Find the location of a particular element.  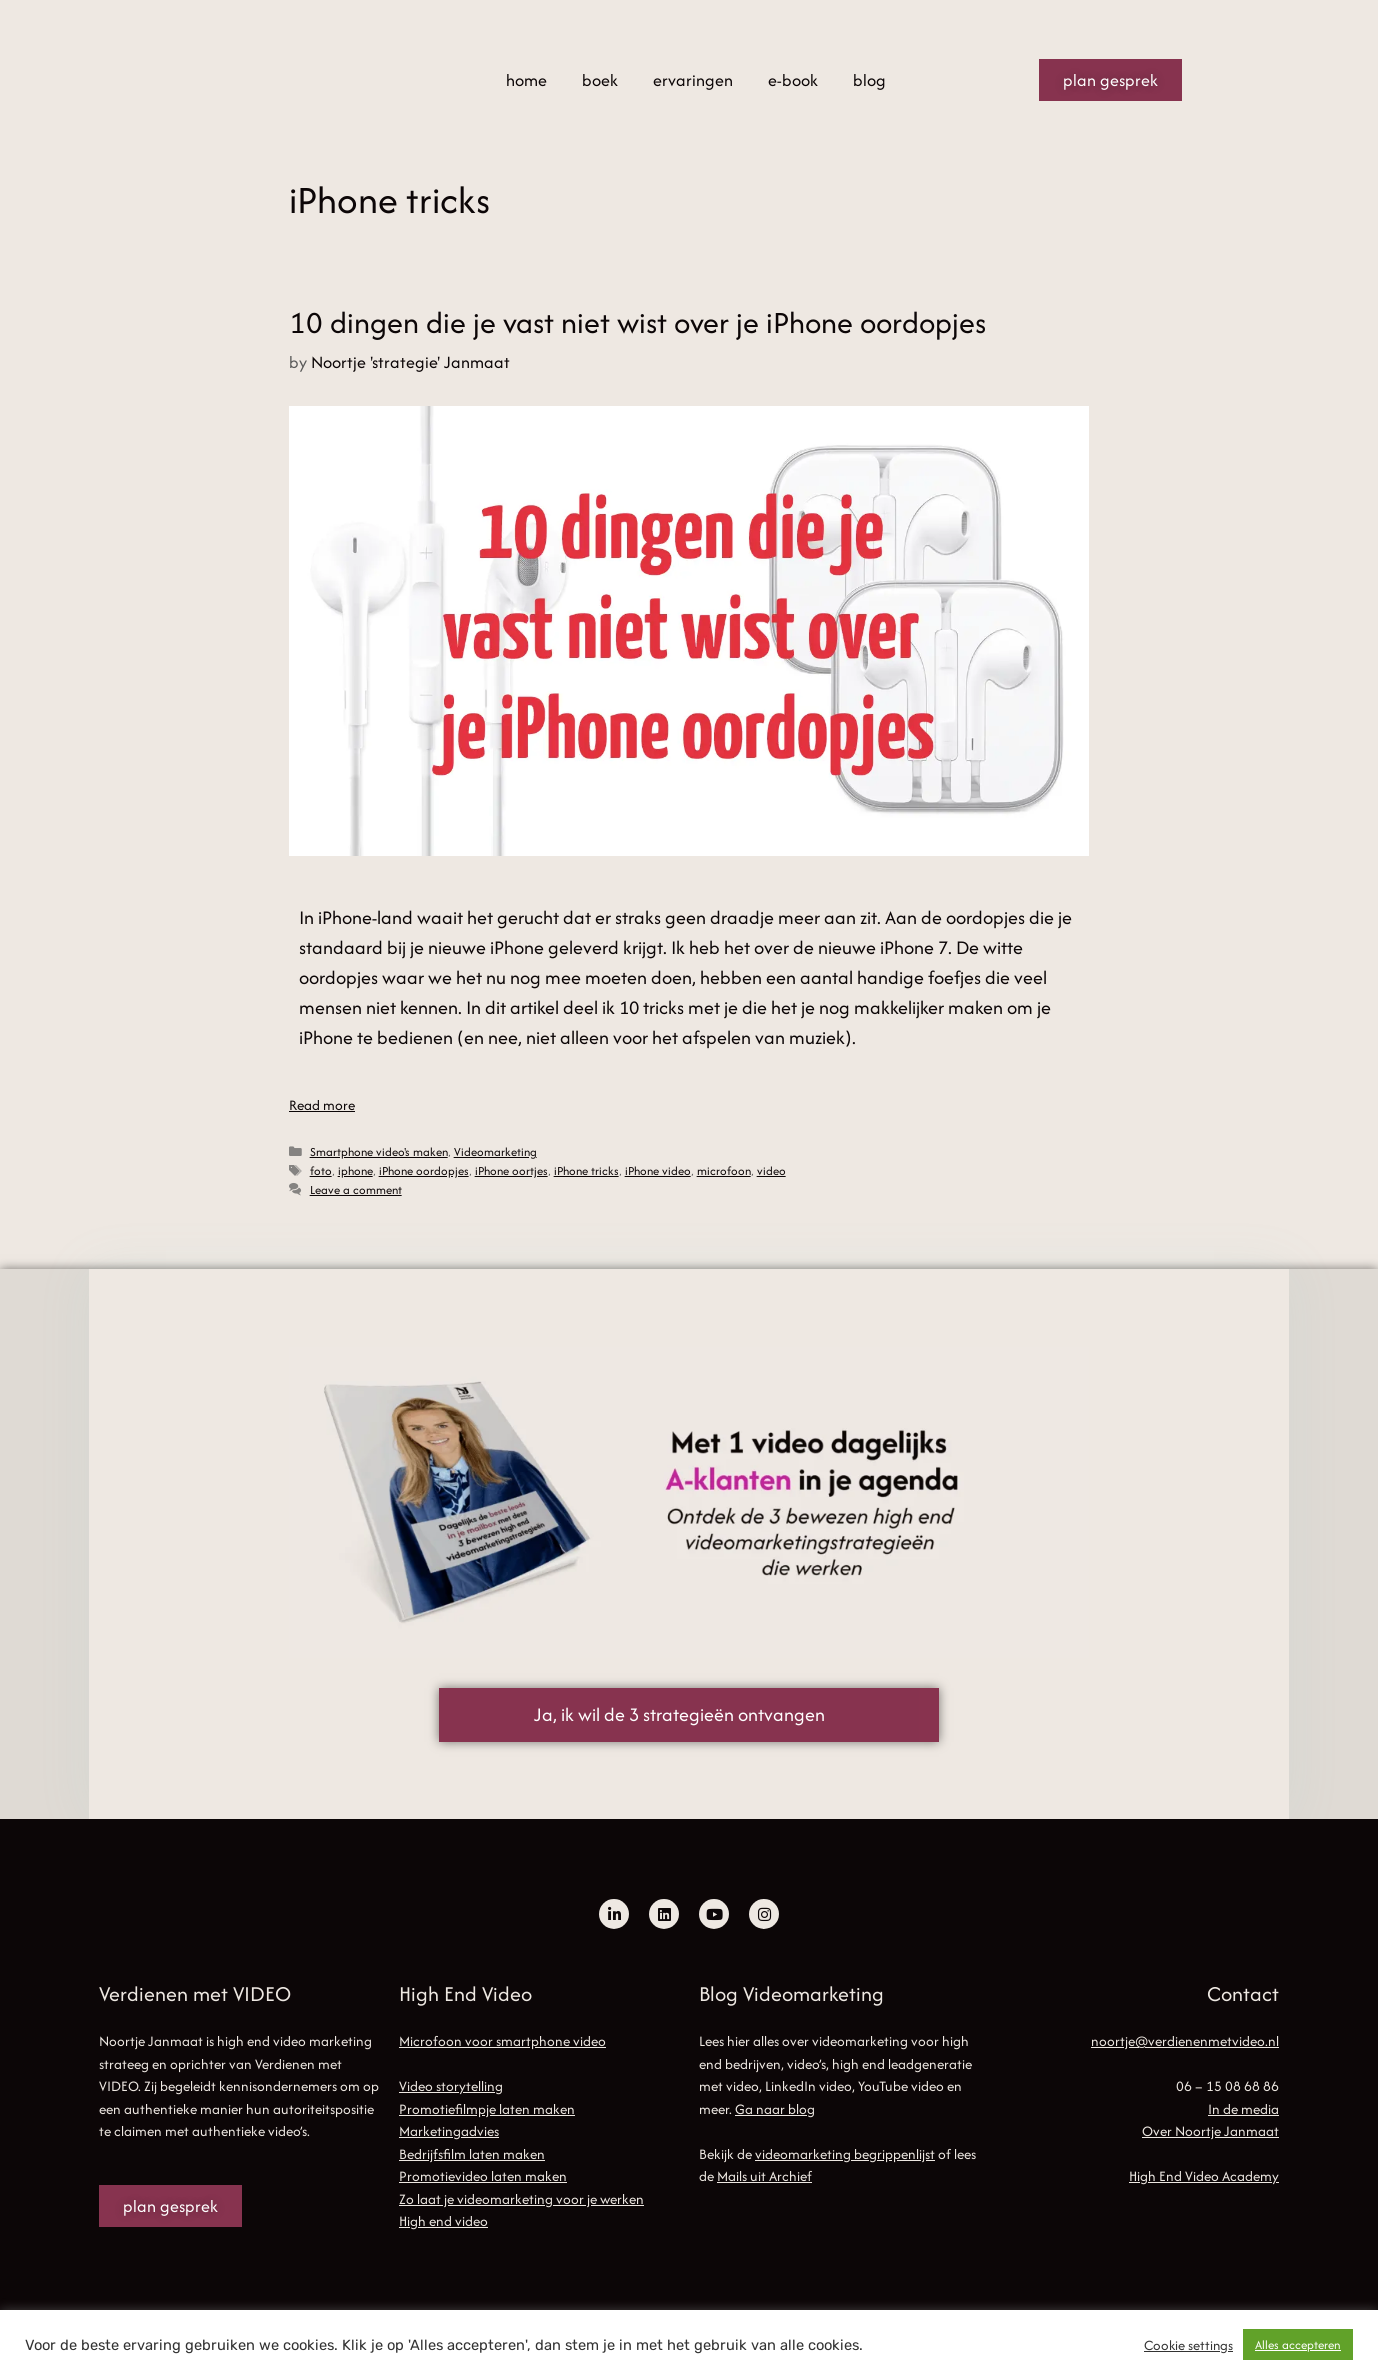

Microfoon voor smartphone video is located at coordinates (502, 2041).